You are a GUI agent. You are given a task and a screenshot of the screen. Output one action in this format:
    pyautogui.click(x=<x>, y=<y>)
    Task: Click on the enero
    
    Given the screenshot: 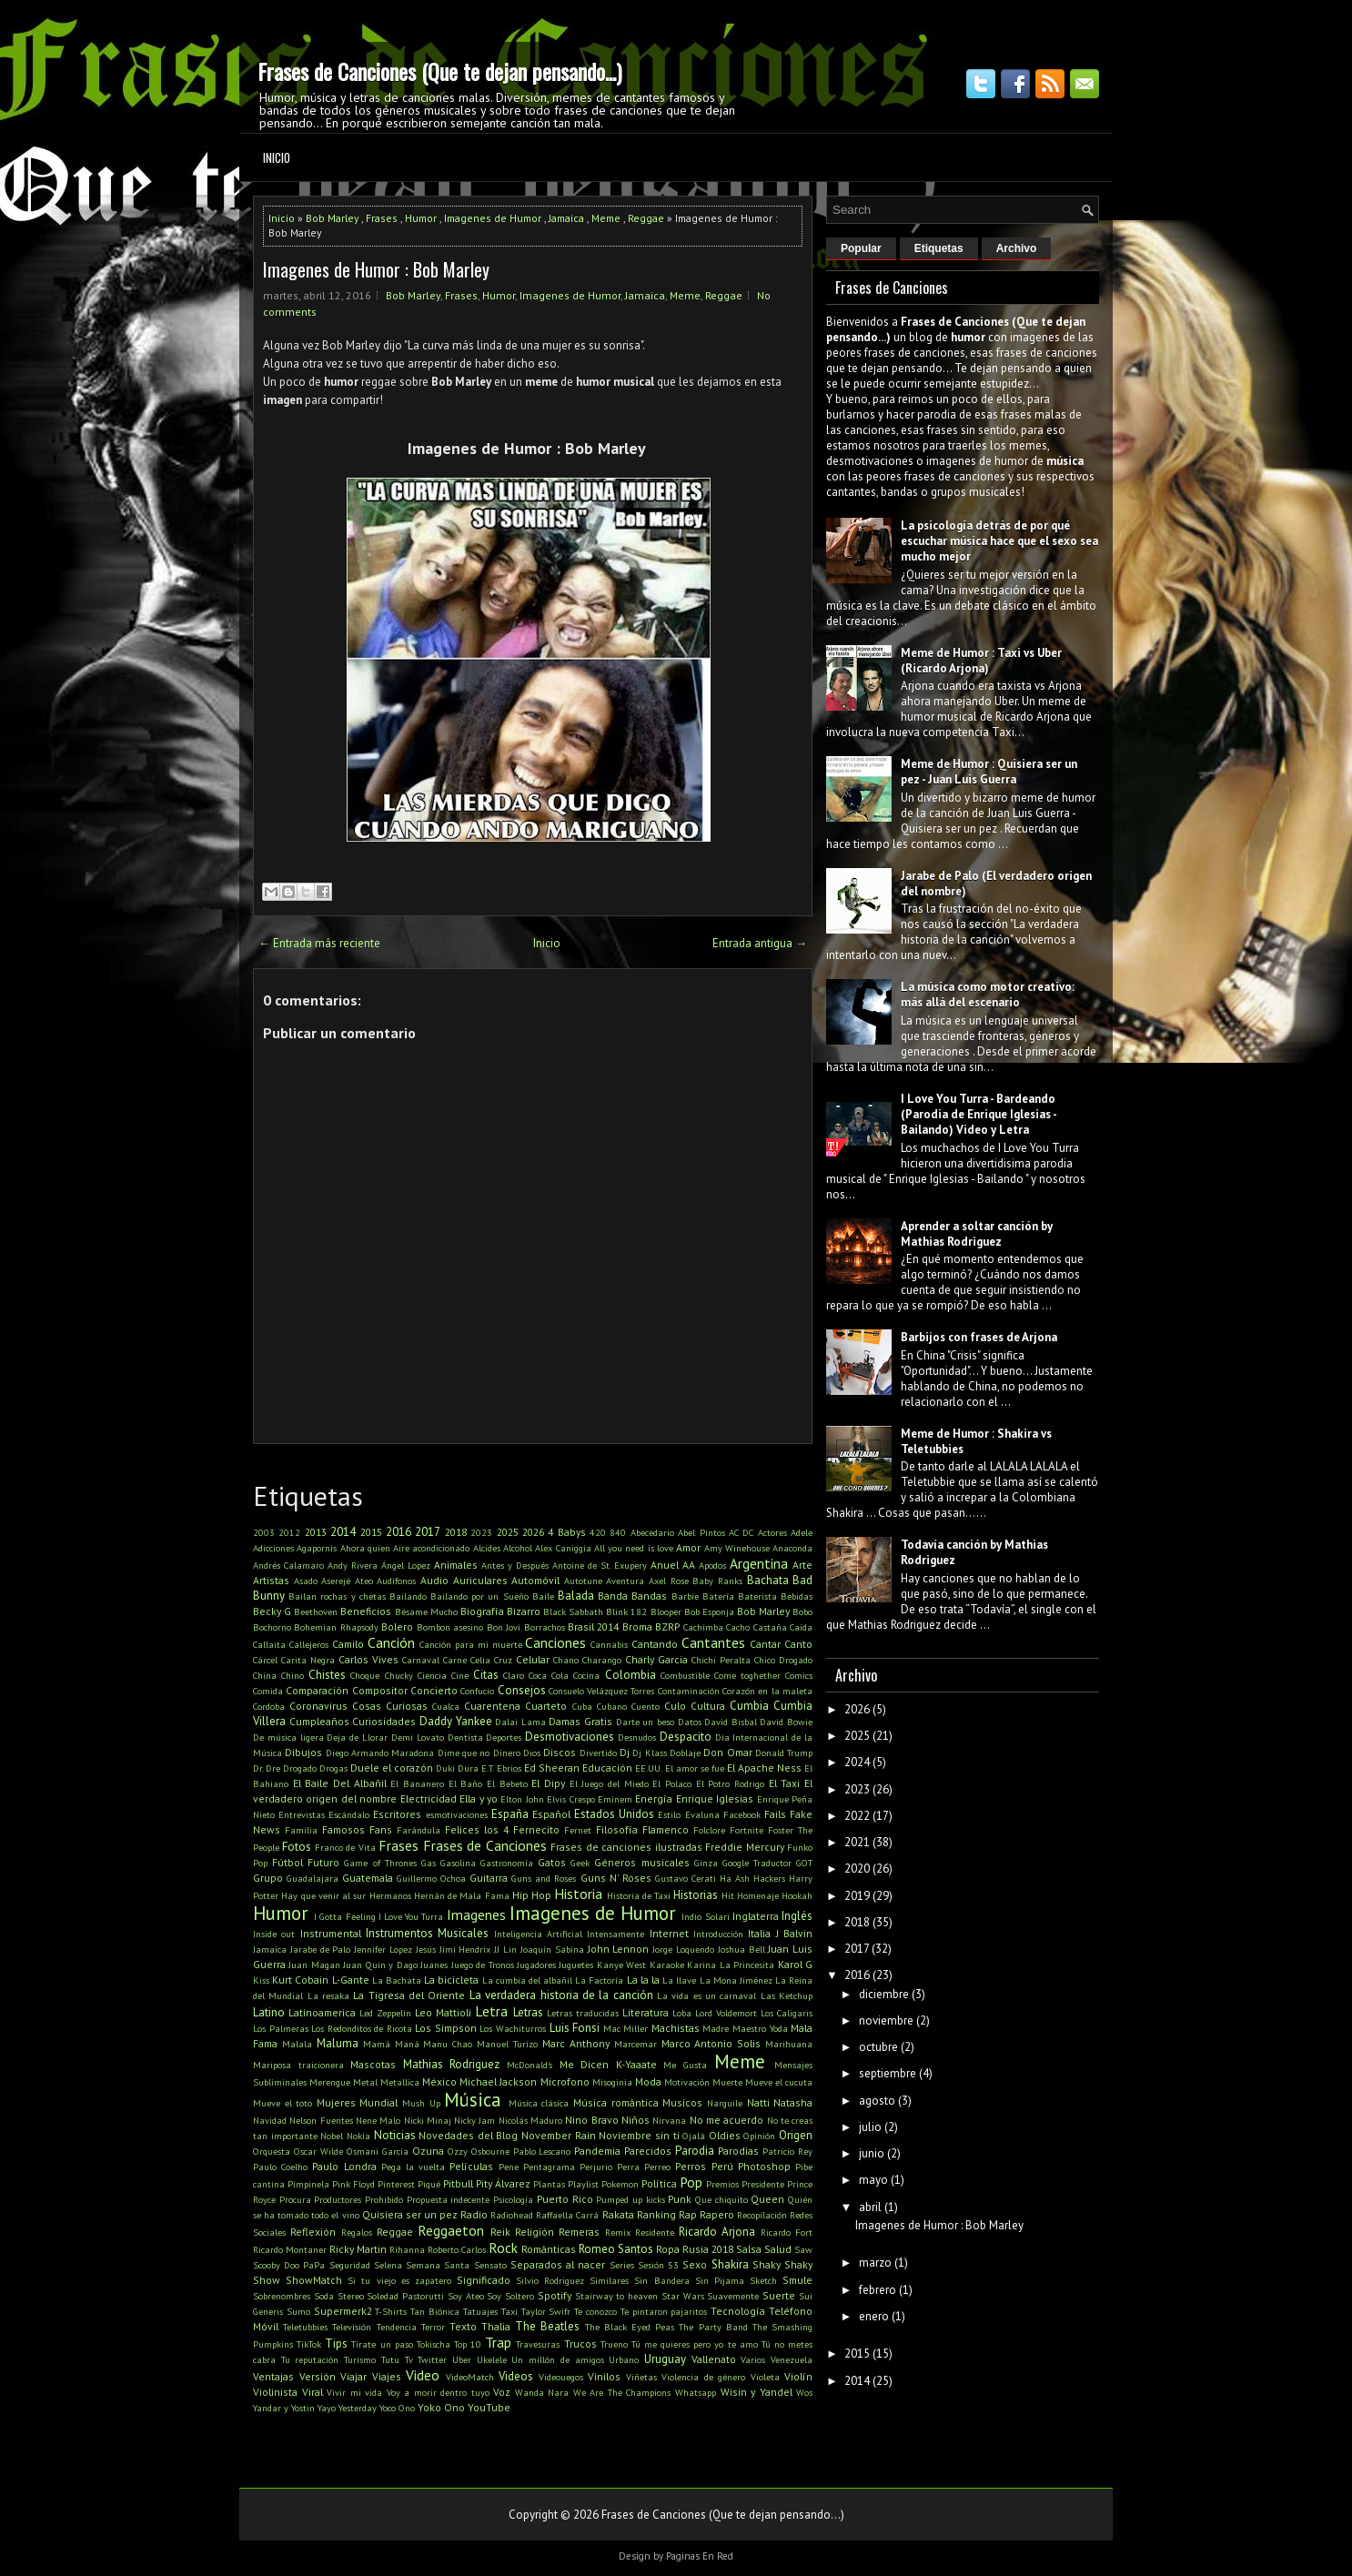 What is the action you would take?
    pyautogui.click(x=874, y=2316)
    